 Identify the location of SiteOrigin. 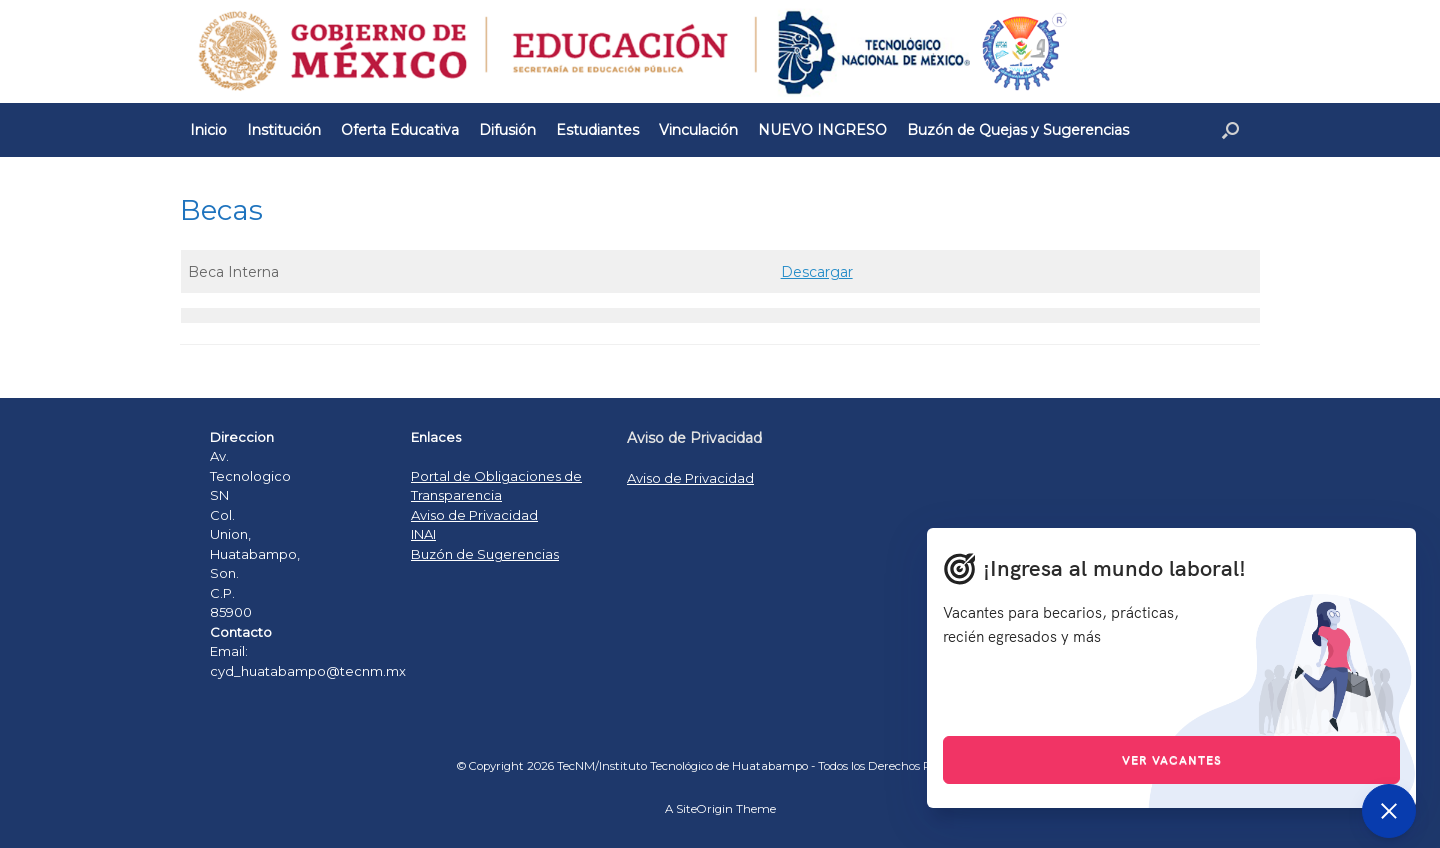
(704, 809).